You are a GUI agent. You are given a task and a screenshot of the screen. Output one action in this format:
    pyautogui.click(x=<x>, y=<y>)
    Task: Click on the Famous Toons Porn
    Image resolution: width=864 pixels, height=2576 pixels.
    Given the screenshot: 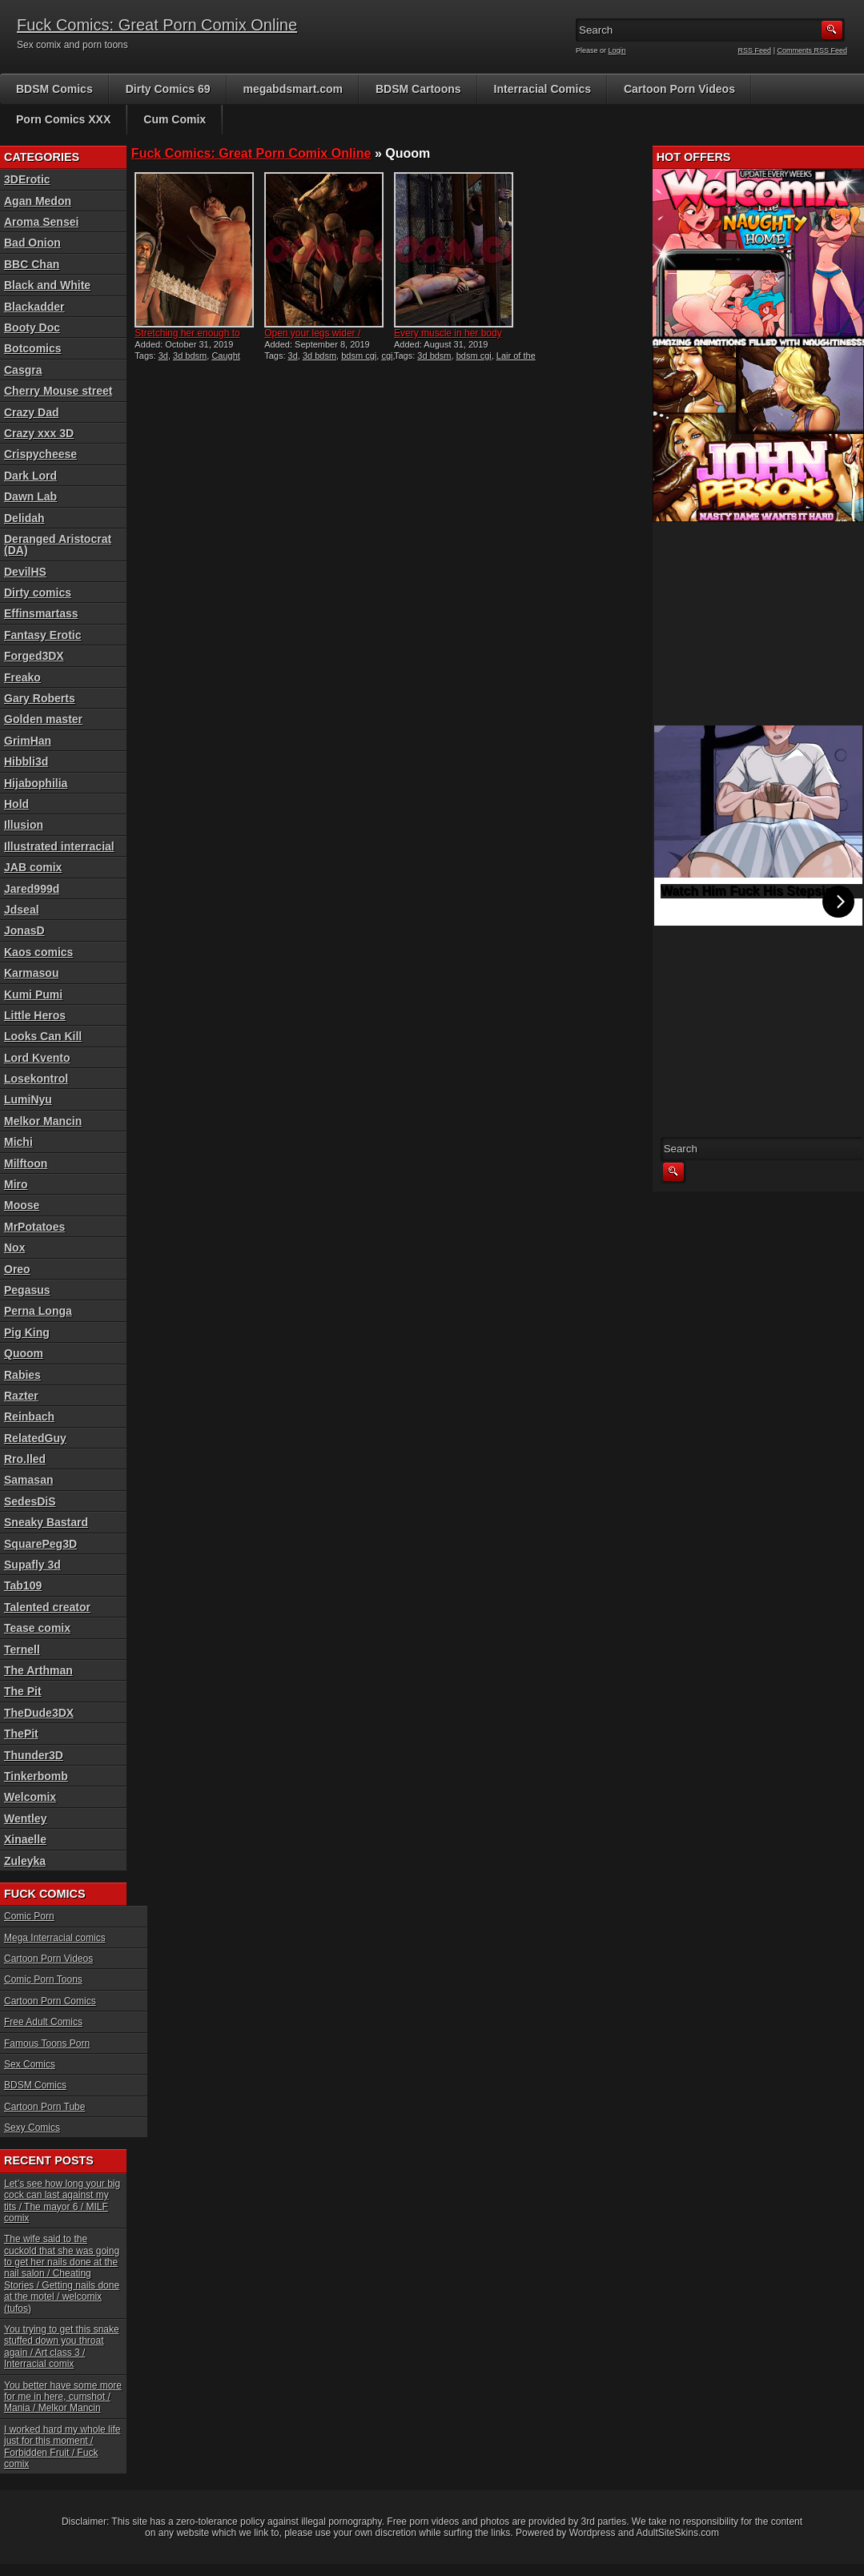 What is the action you would take?
    pyautogui.click(x=47, y=2043)
    